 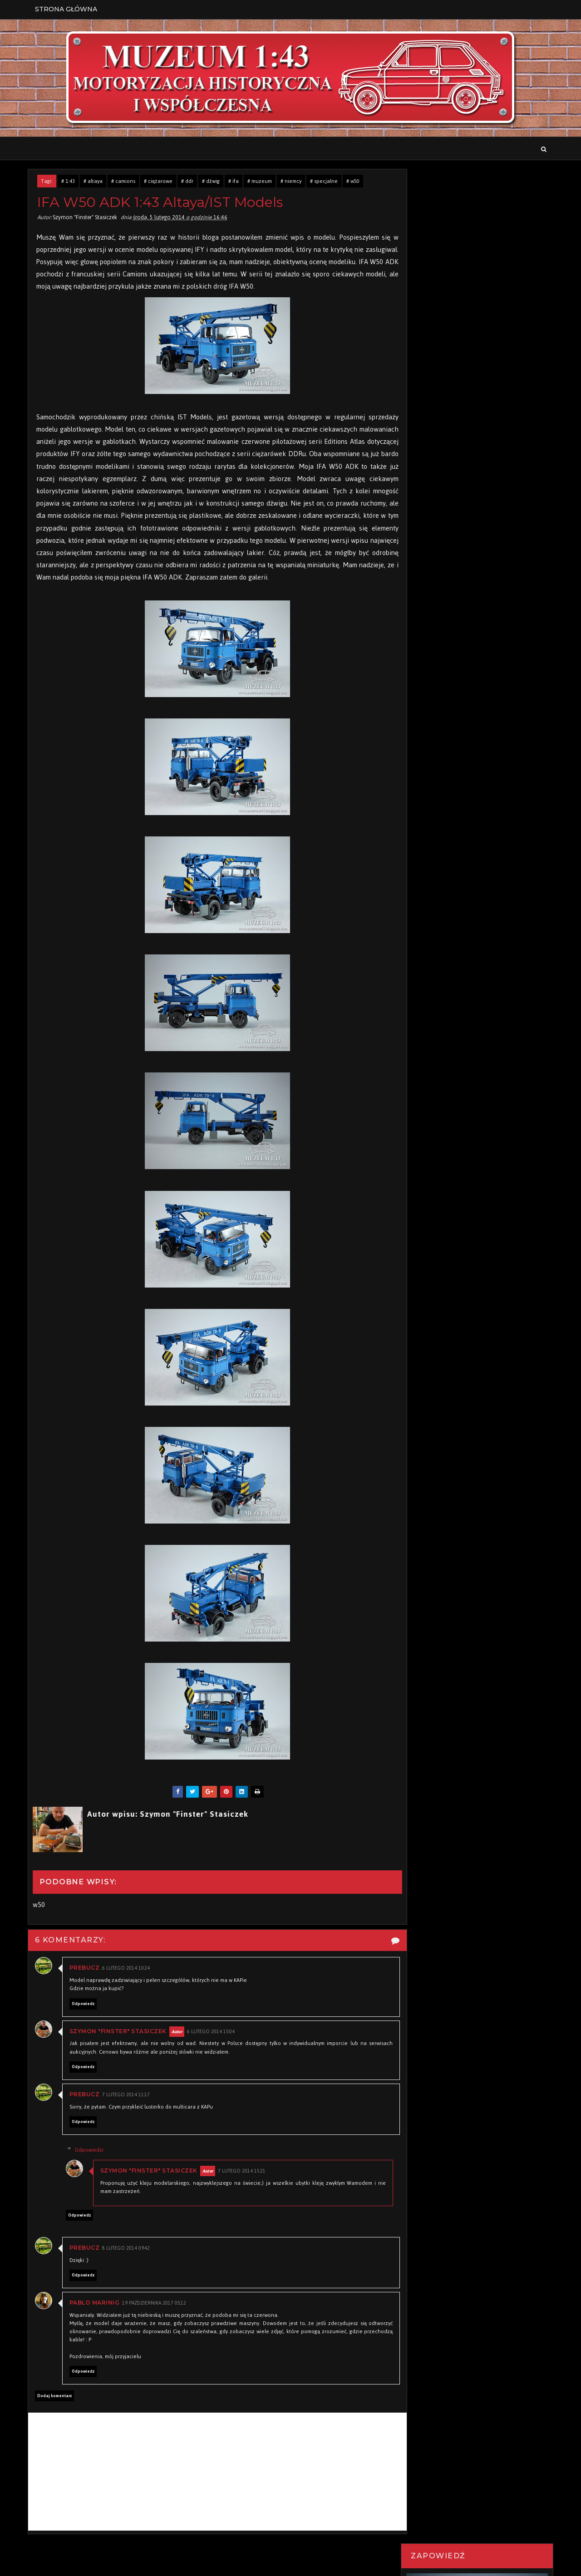 What do you see at coordinates (189, 182) in the screenshot?
I see `# ddr` at bounding box center [189, 182].